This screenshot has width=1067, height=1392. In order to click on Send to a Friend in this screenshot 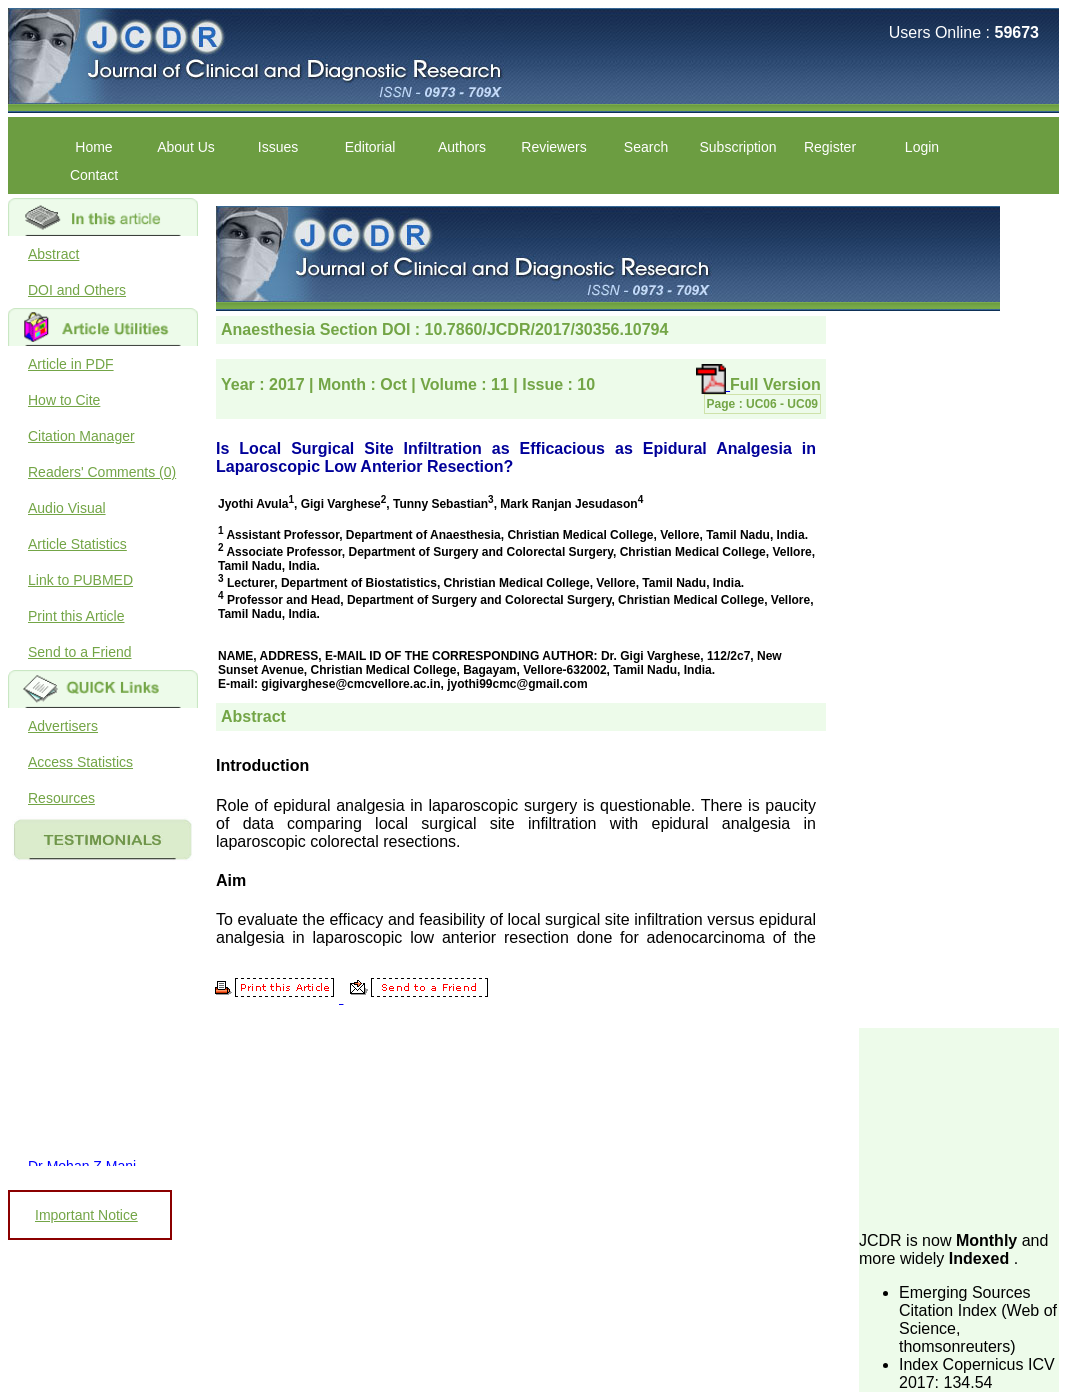, I will do `click(80, 652)`.